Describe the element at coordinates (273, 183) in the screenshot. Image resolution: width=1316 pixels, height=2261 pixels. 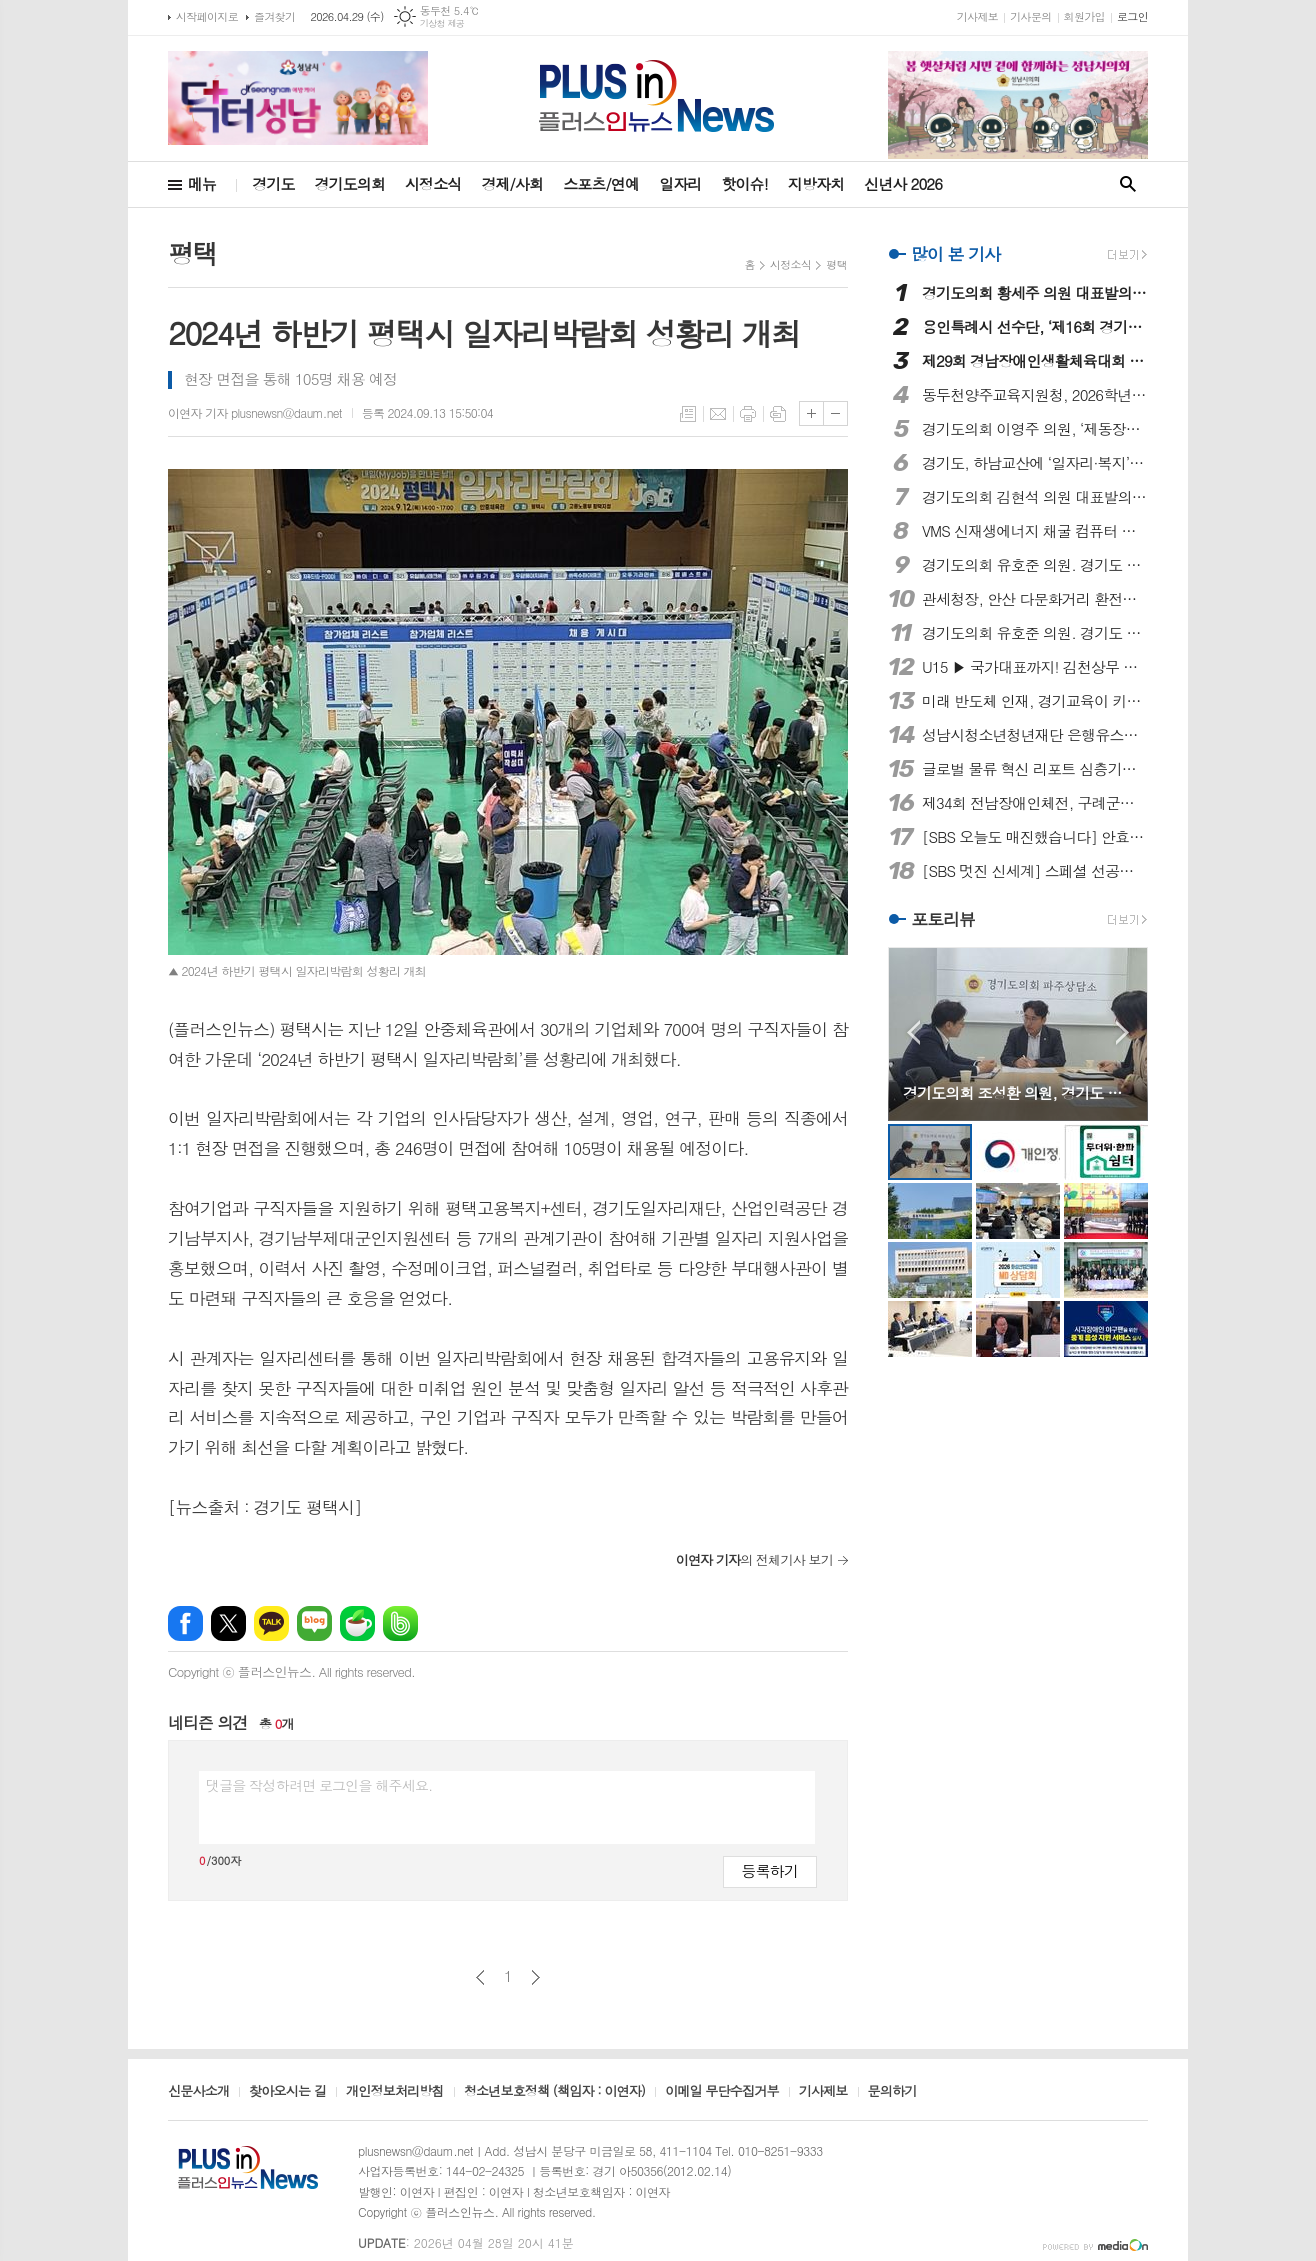
I see `경기도` at that location.